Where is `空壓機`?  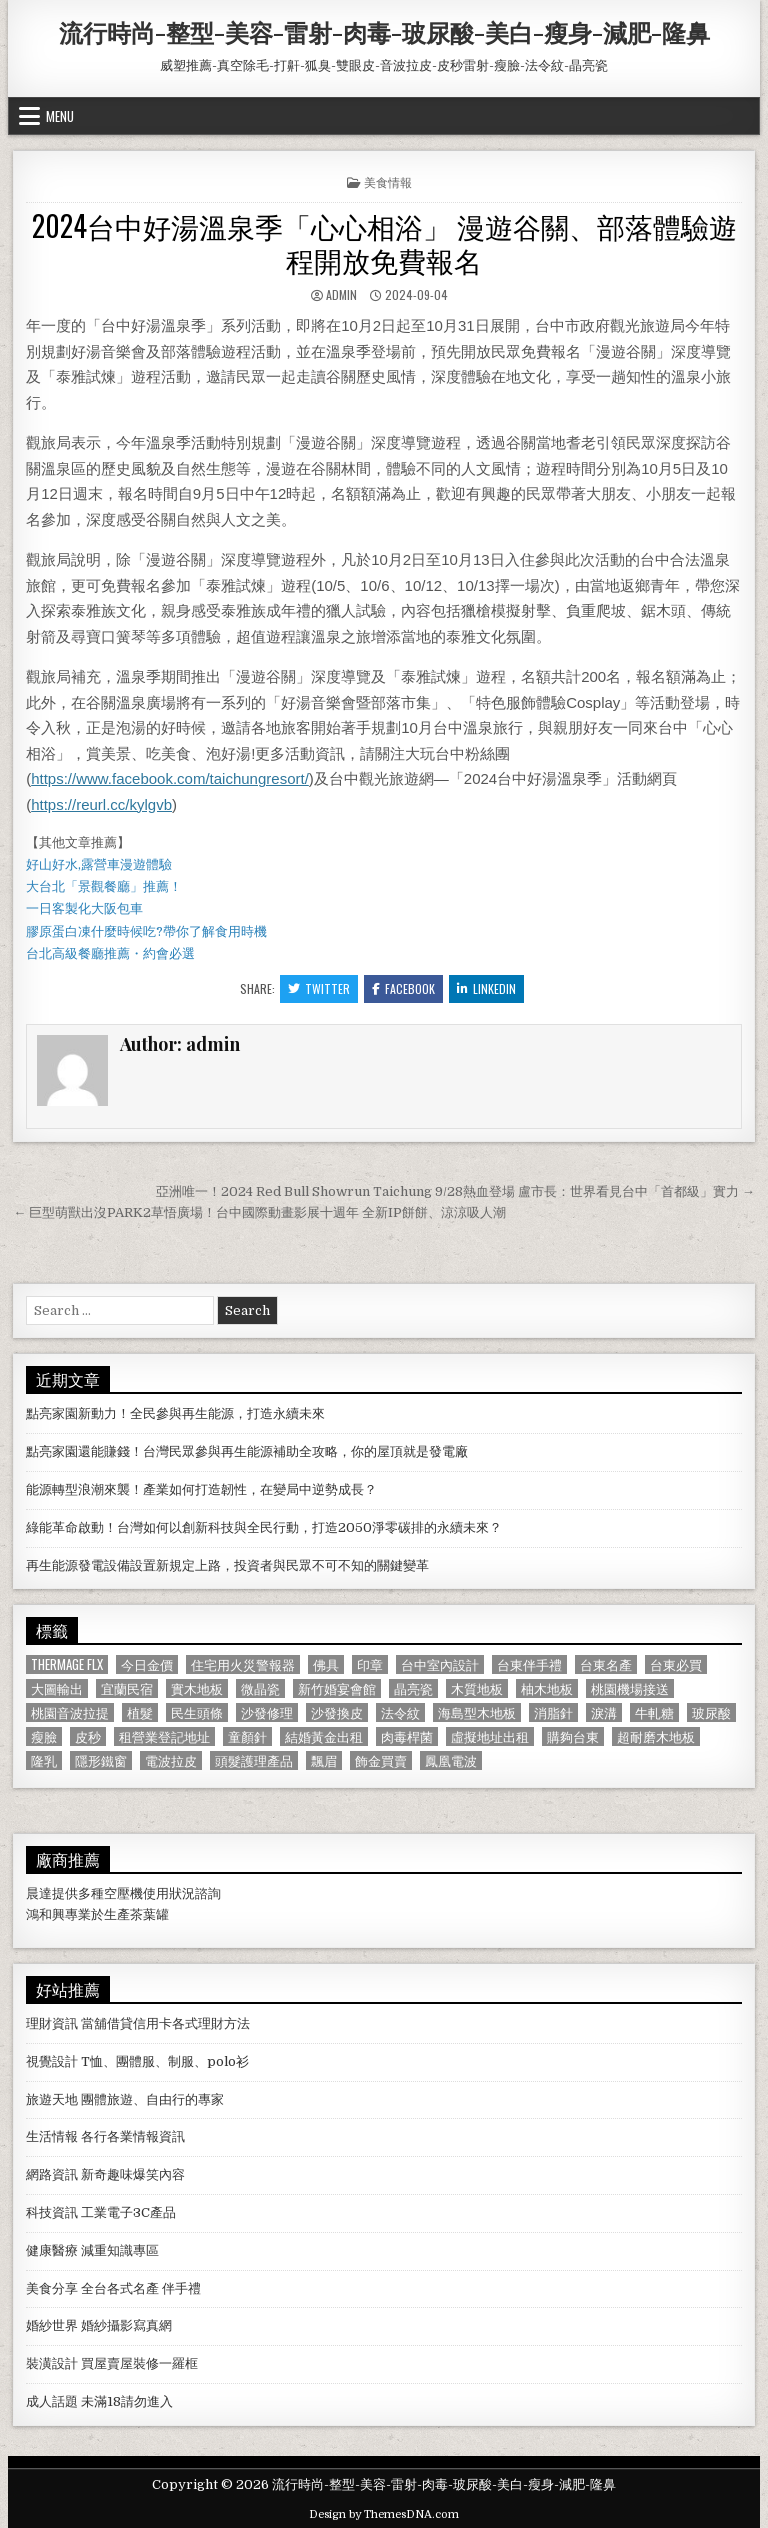 空壓機 is located at coordinates (123, 1893).